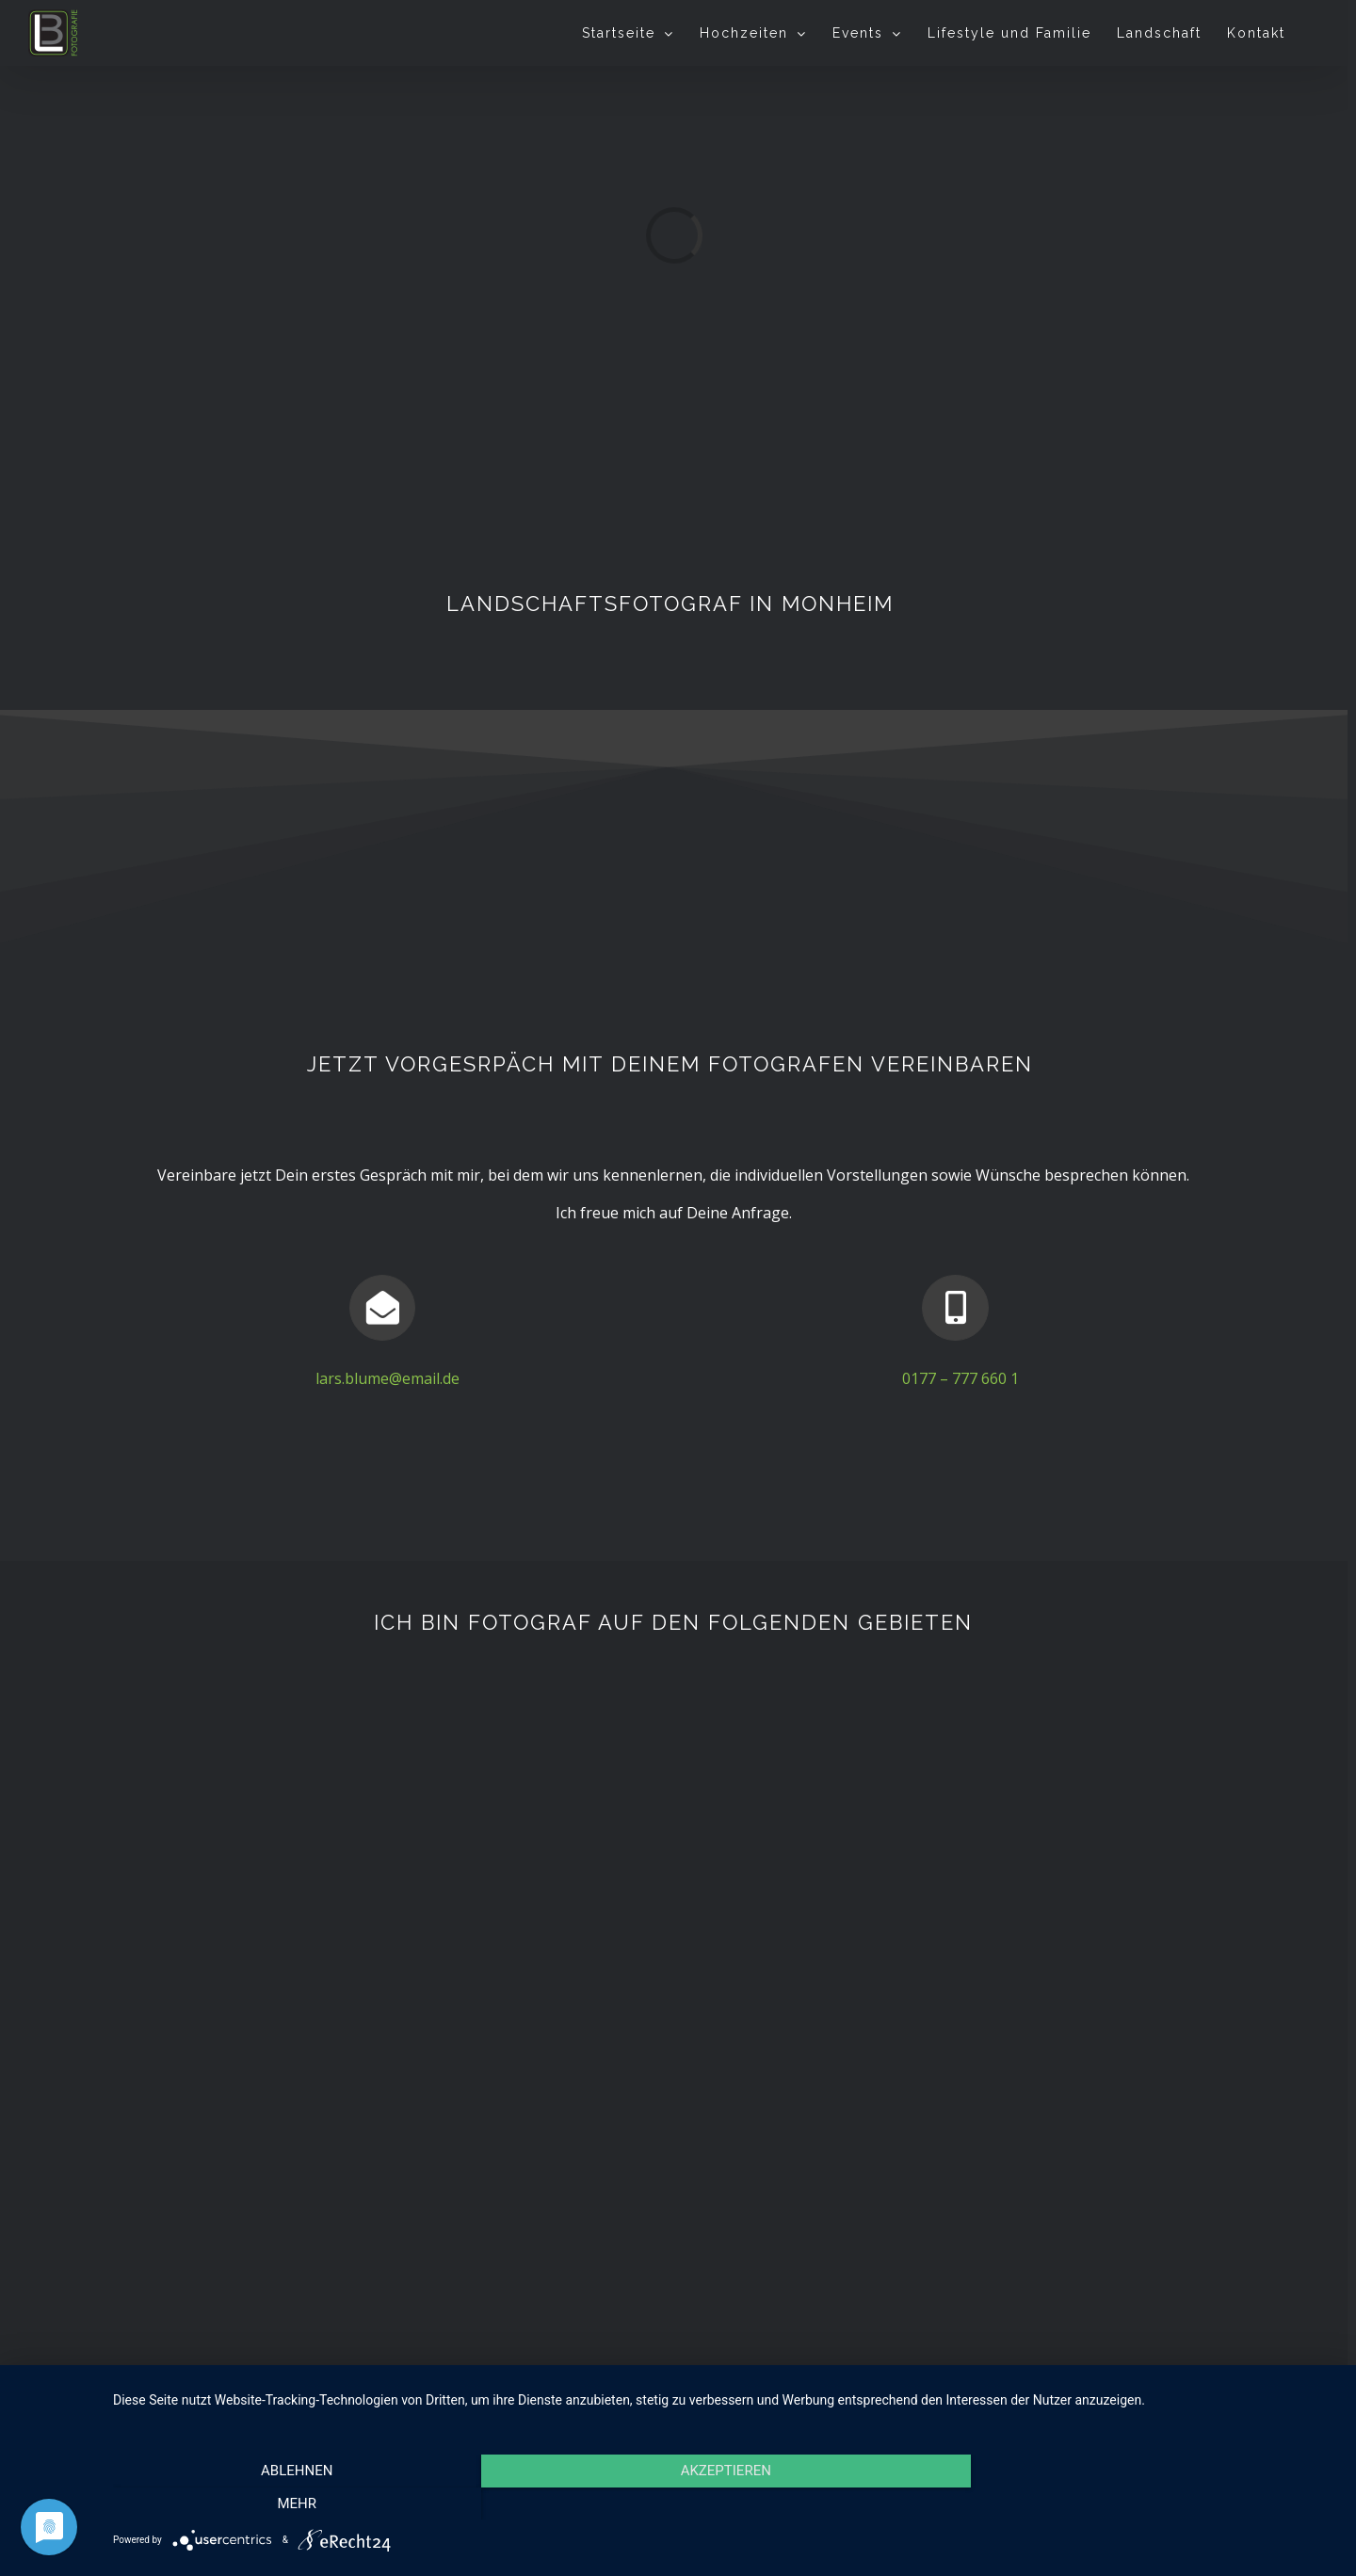  Describe the element at coordinates (387, 1378) in the screenshot. I see `lars.blume@email.de` at that location.